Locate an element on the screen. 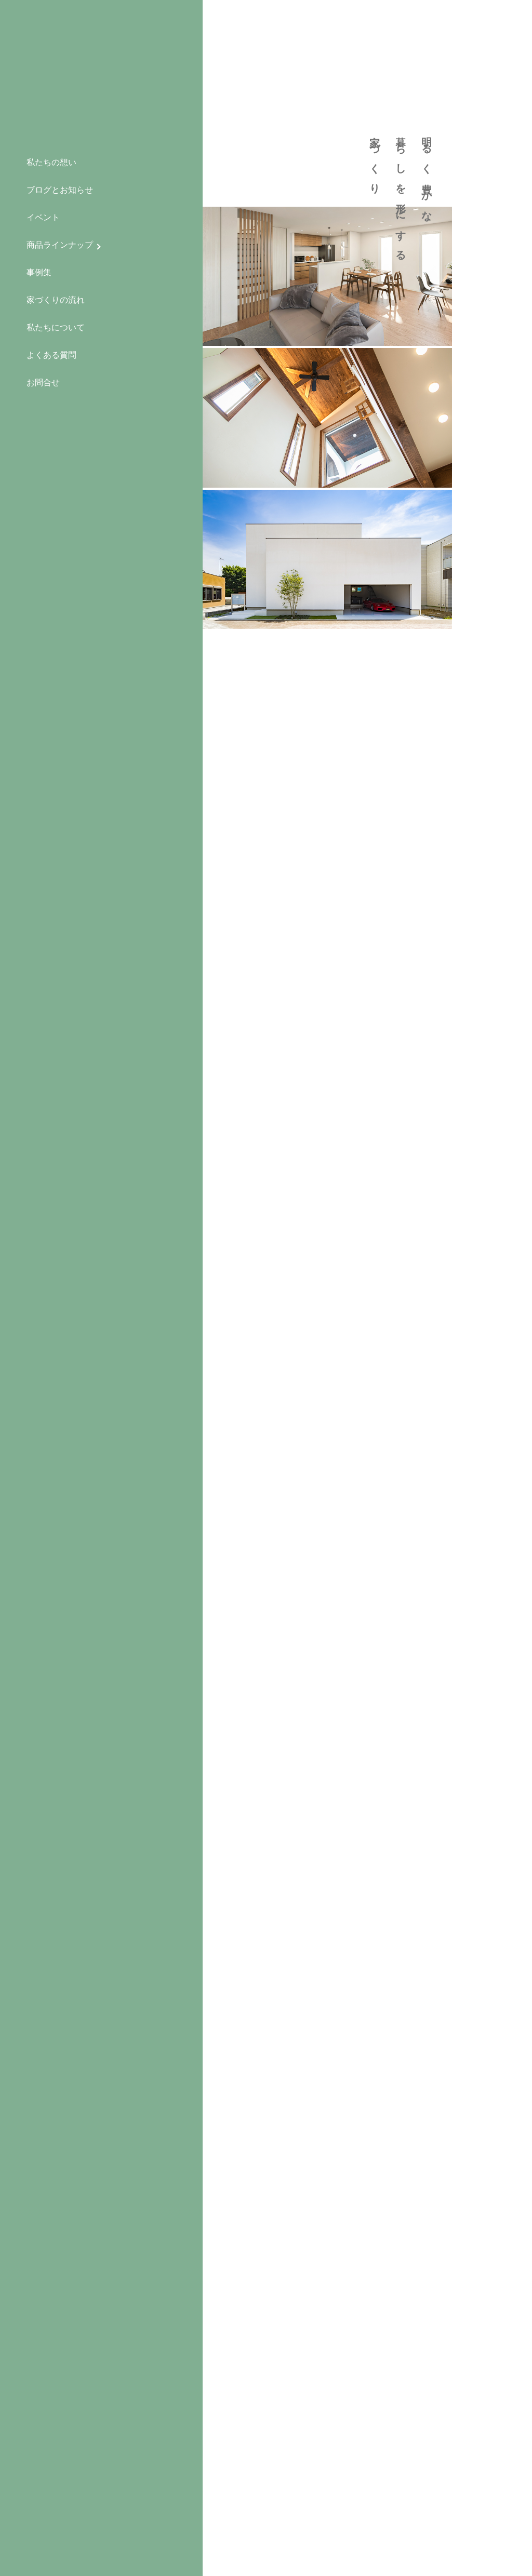 Image resolution: width=532 pixels, height=2576 pixels. 家づくりの流れ is located at coordinates (55, 300).